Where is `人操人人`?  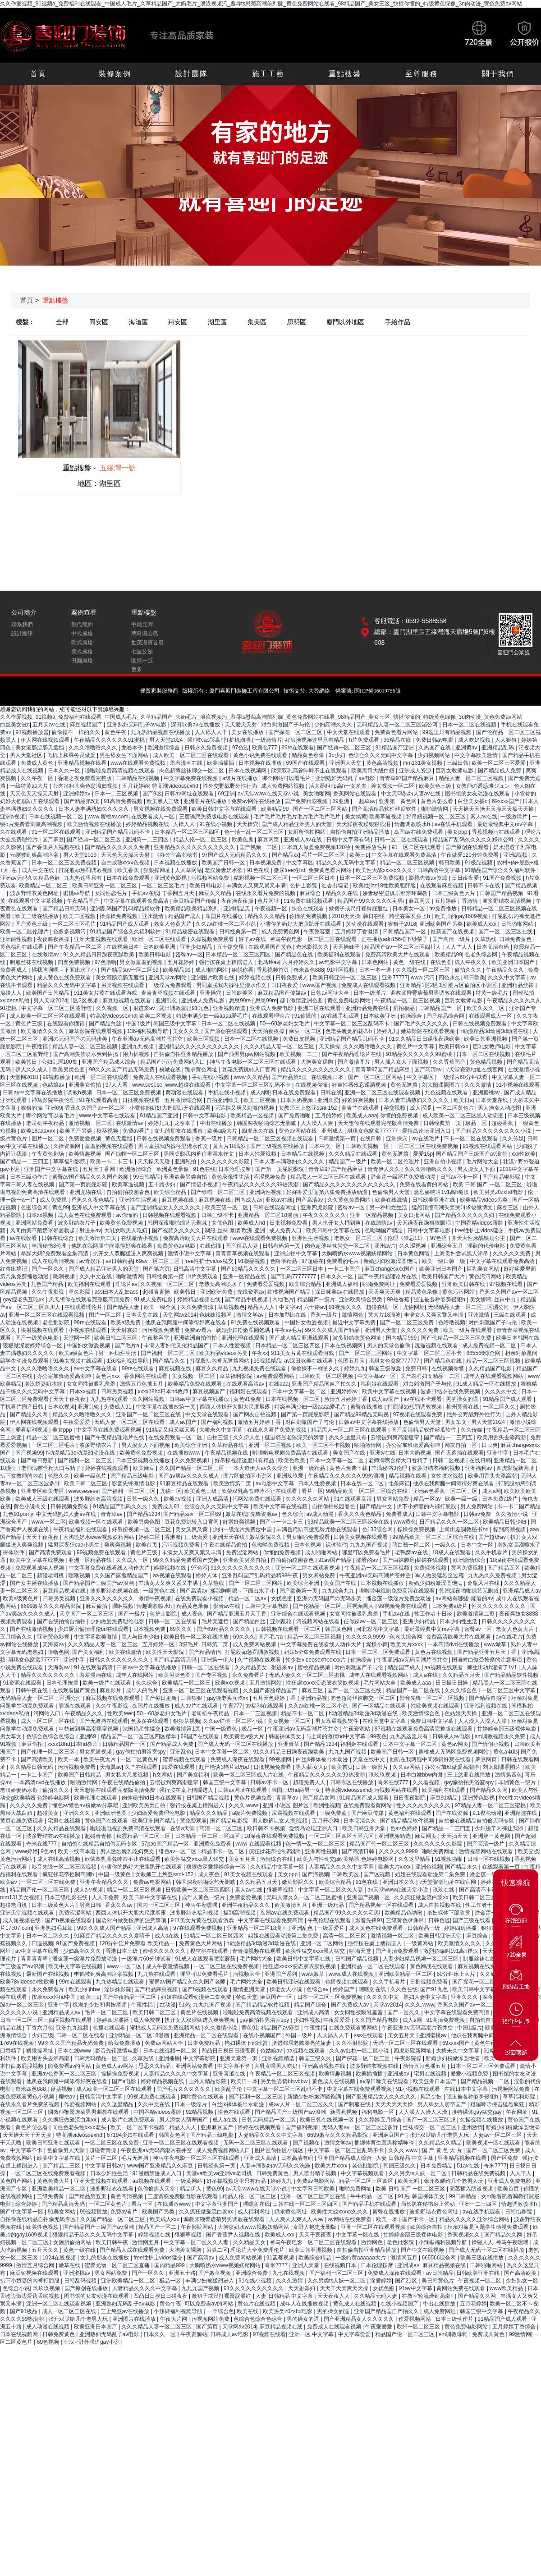 人操人人 is located at coordinates (184, 824).